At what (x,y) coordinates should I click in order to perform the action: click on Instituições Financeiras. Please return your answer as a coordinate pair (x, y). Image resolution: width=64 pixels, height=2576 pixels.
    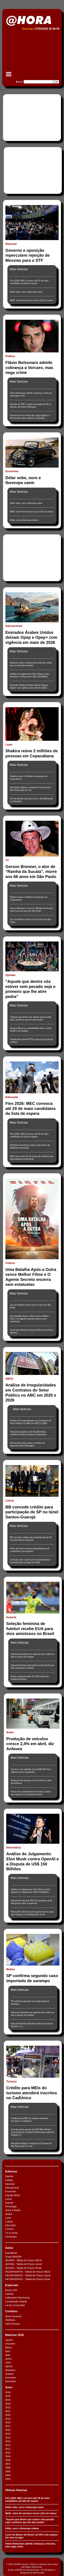
    Looking at the image, I should click on (17, 2297).